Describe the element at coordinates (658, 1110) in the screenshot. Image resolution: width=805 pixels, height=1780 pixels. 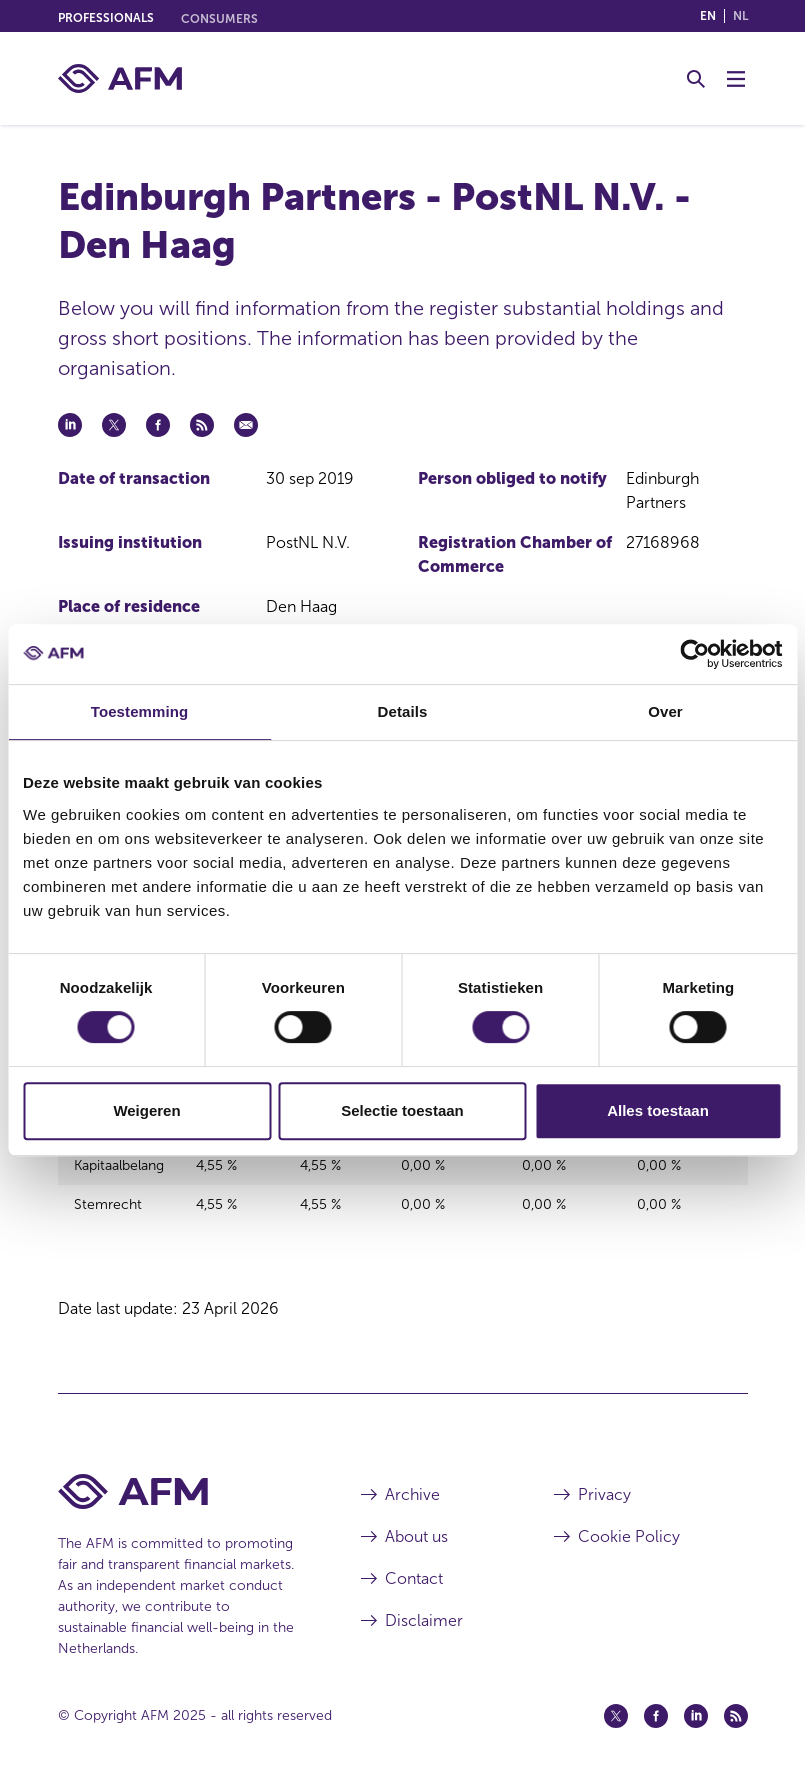
I see `Alles toestaan` at that location.